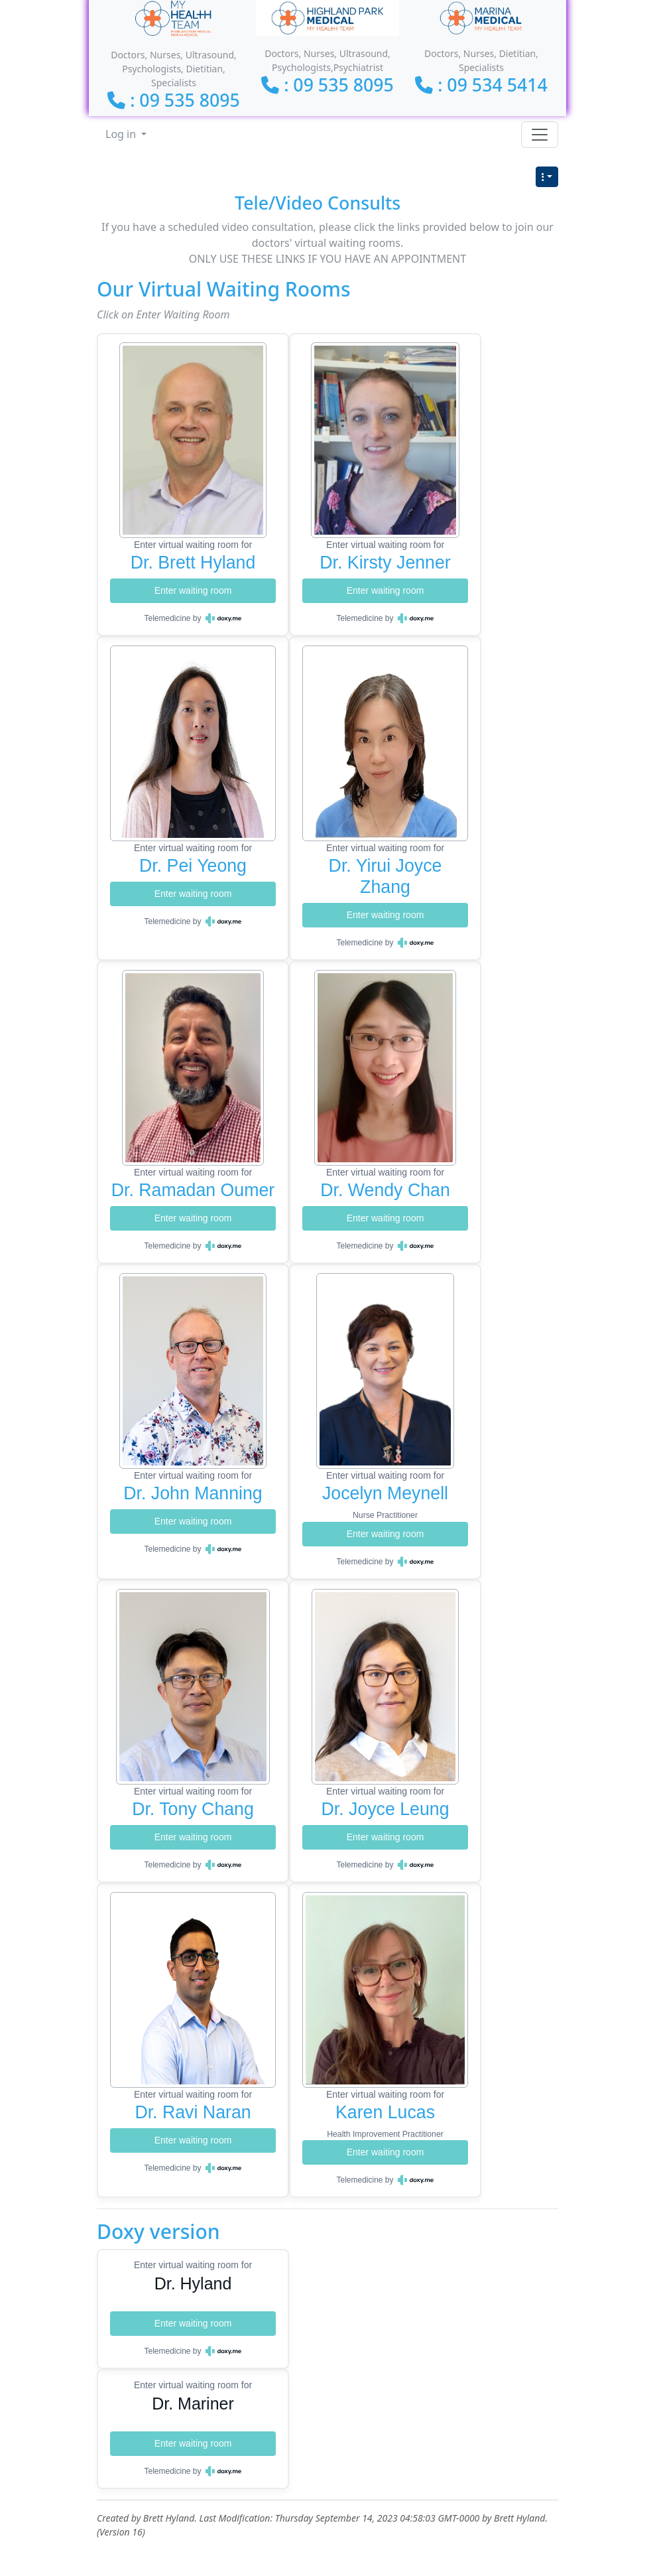  I want to click on Enter waiting room, so click(193, 590).